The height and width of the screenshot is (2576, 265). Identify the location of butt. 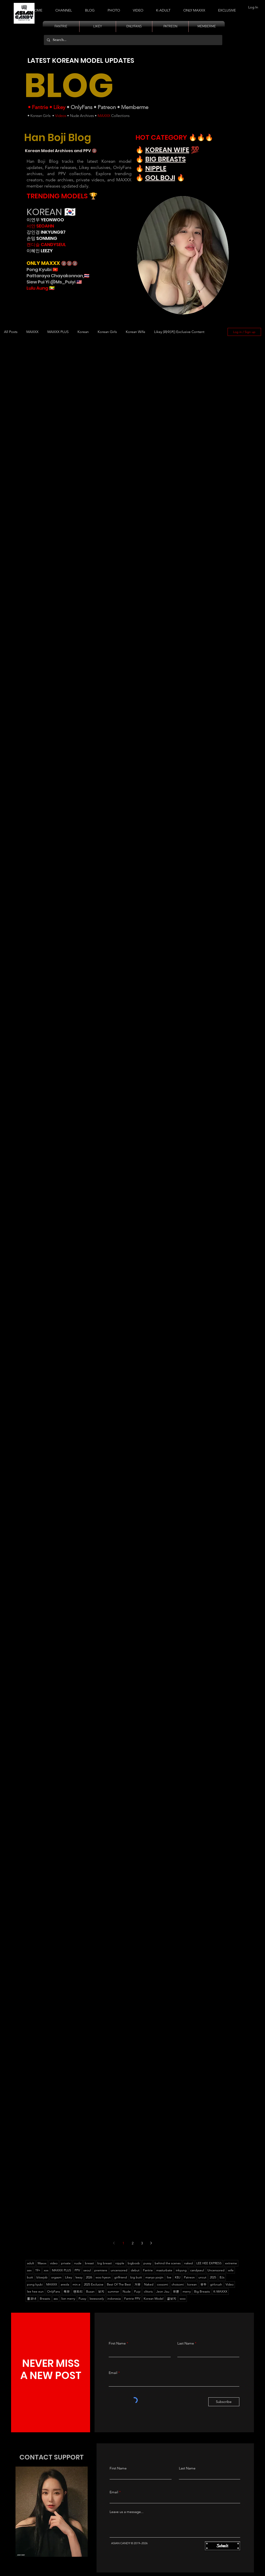
(30, 2277).